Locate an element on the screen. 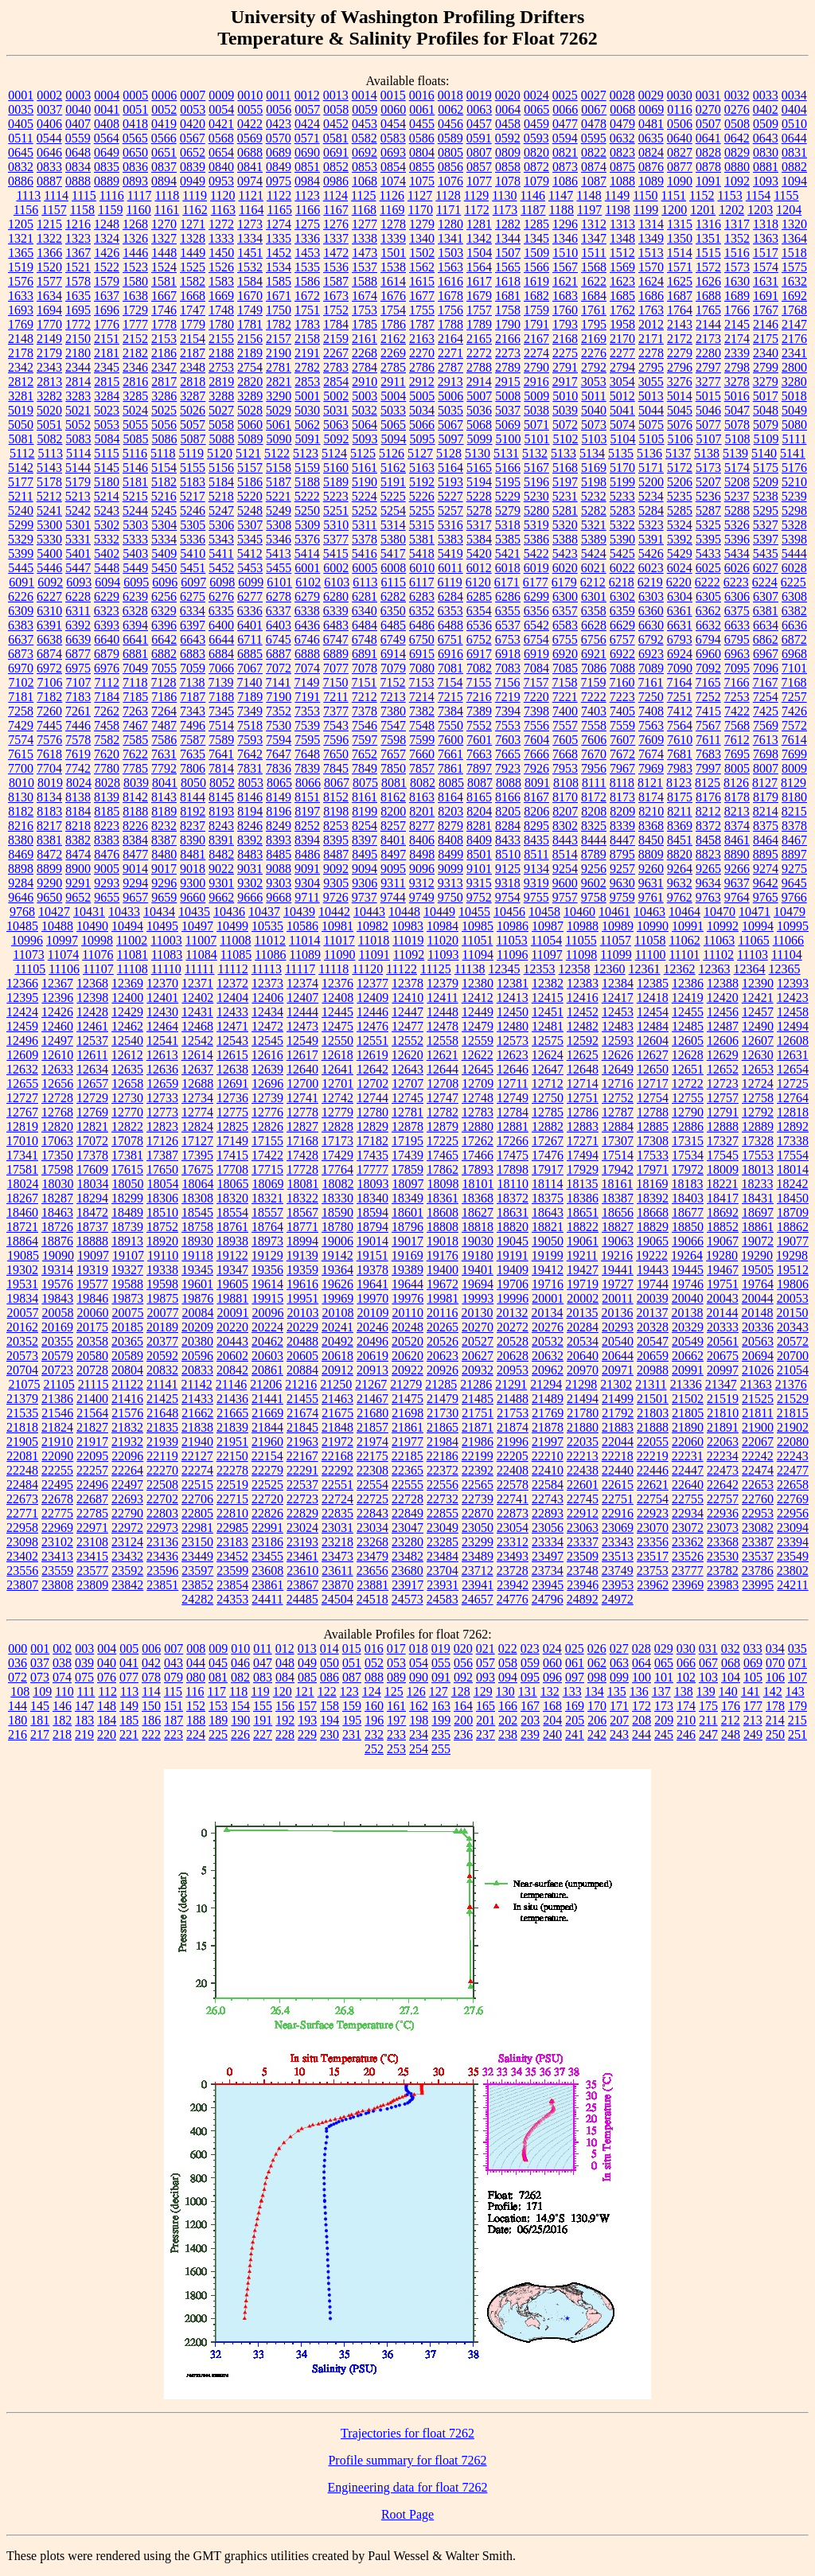 The height and width of the screenshot is (2576, 815). 0069 is located at coordinates (651, 109).